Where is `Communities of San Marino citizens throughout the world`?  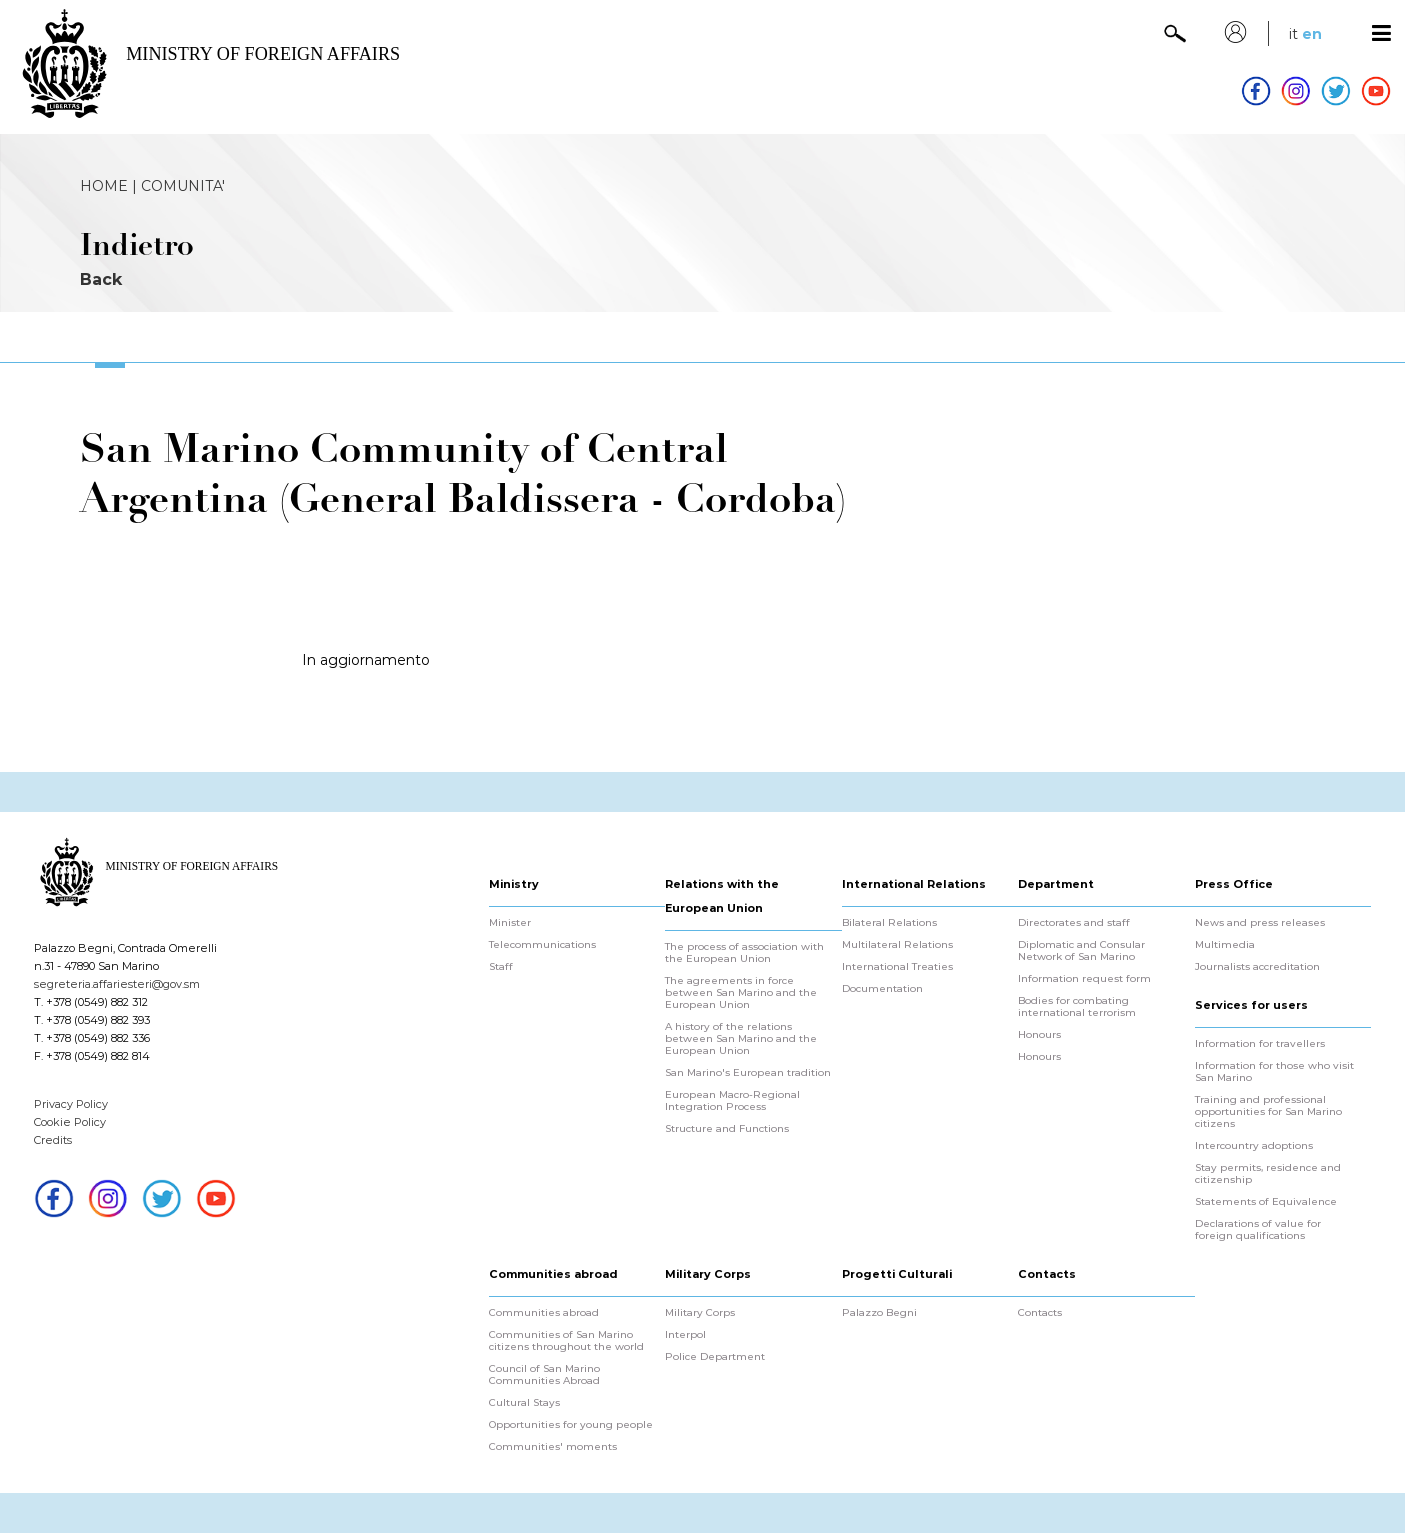
Communities of San Marino citizens throughout the world is located at coordinates (566, 1341).